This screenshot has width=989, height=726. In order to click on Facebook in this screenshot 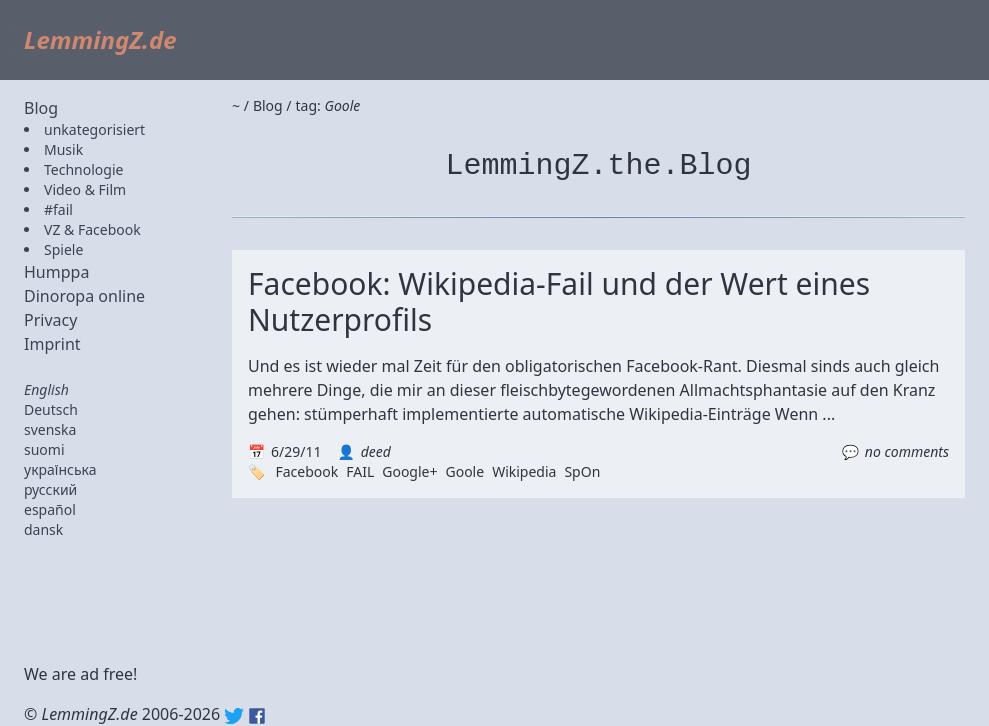, I will do `click(306, 471)`.